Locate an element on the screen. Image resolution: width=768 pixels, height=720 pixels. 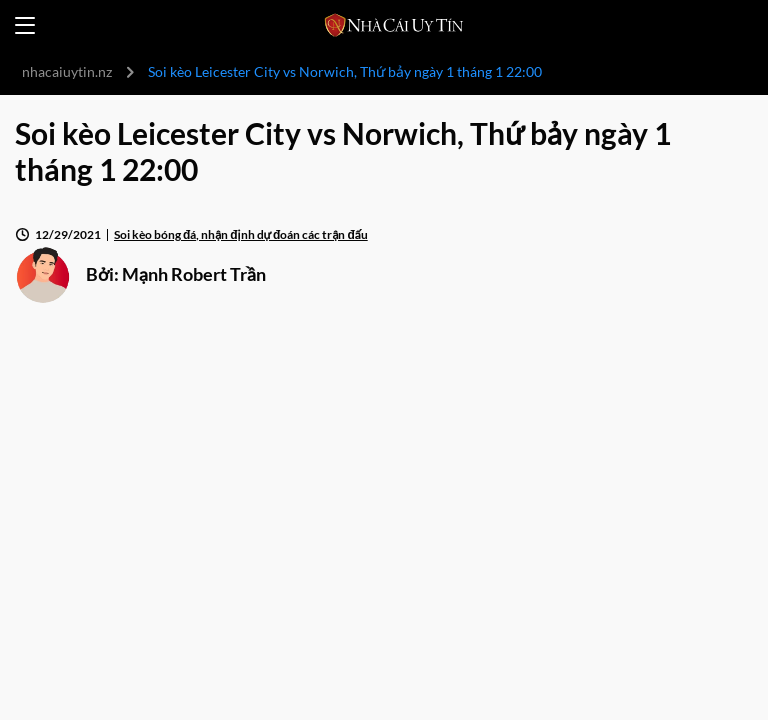
[Open menu] is located at coordinates (25, 25).